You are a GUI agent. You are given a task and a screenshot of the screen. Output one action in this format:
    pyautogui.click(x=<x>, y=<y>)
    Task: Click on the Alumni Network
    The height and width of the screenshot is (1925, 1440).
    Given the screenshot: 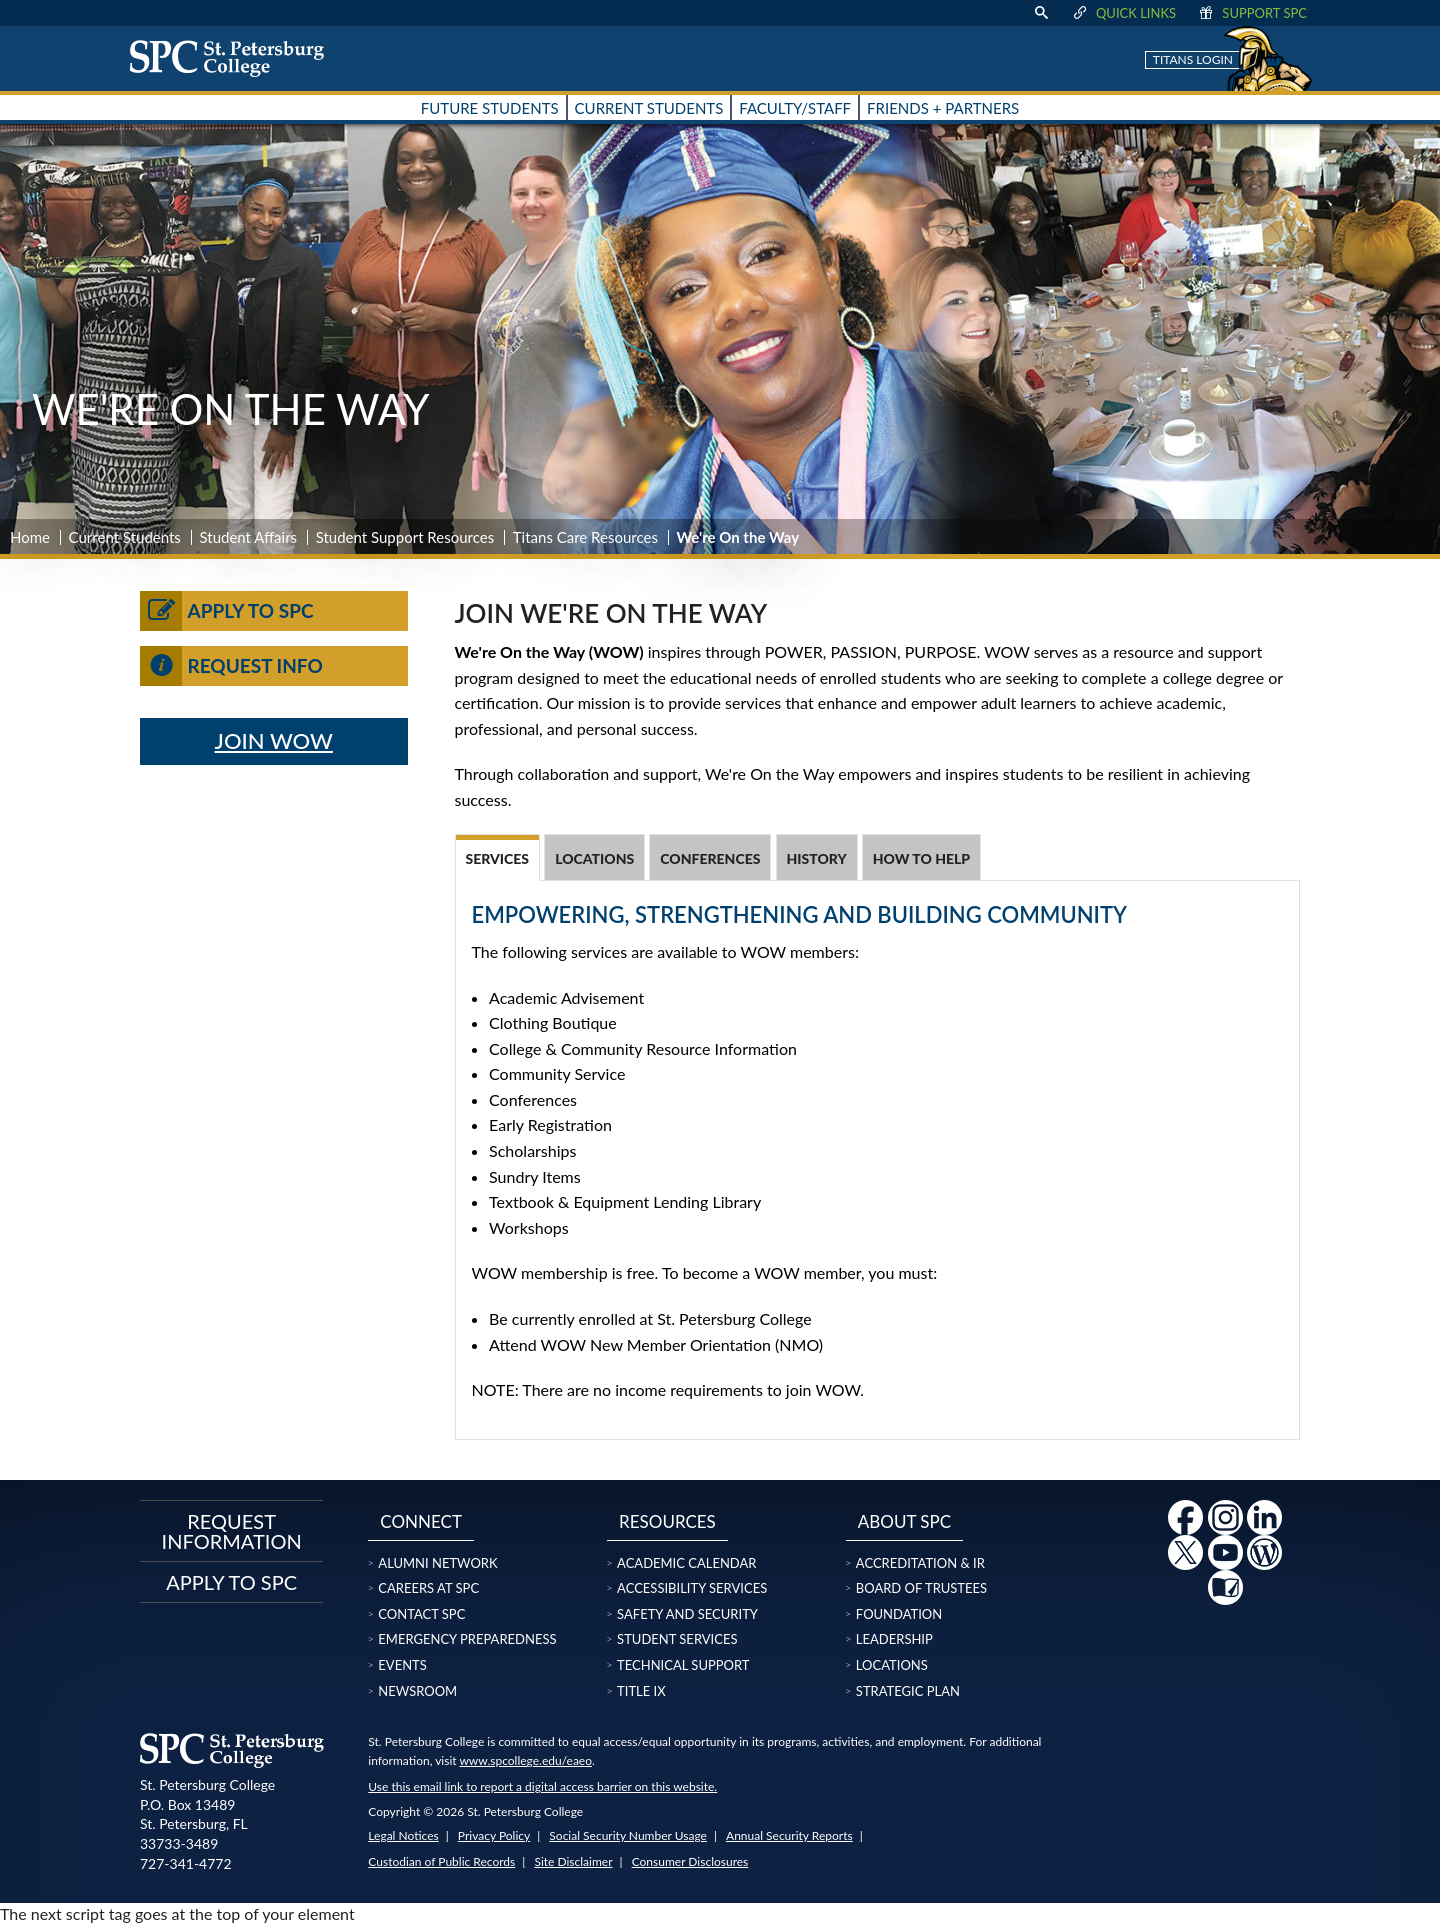 What is the action you would take?
    pyautogui.click(x=437, y=1563)
    